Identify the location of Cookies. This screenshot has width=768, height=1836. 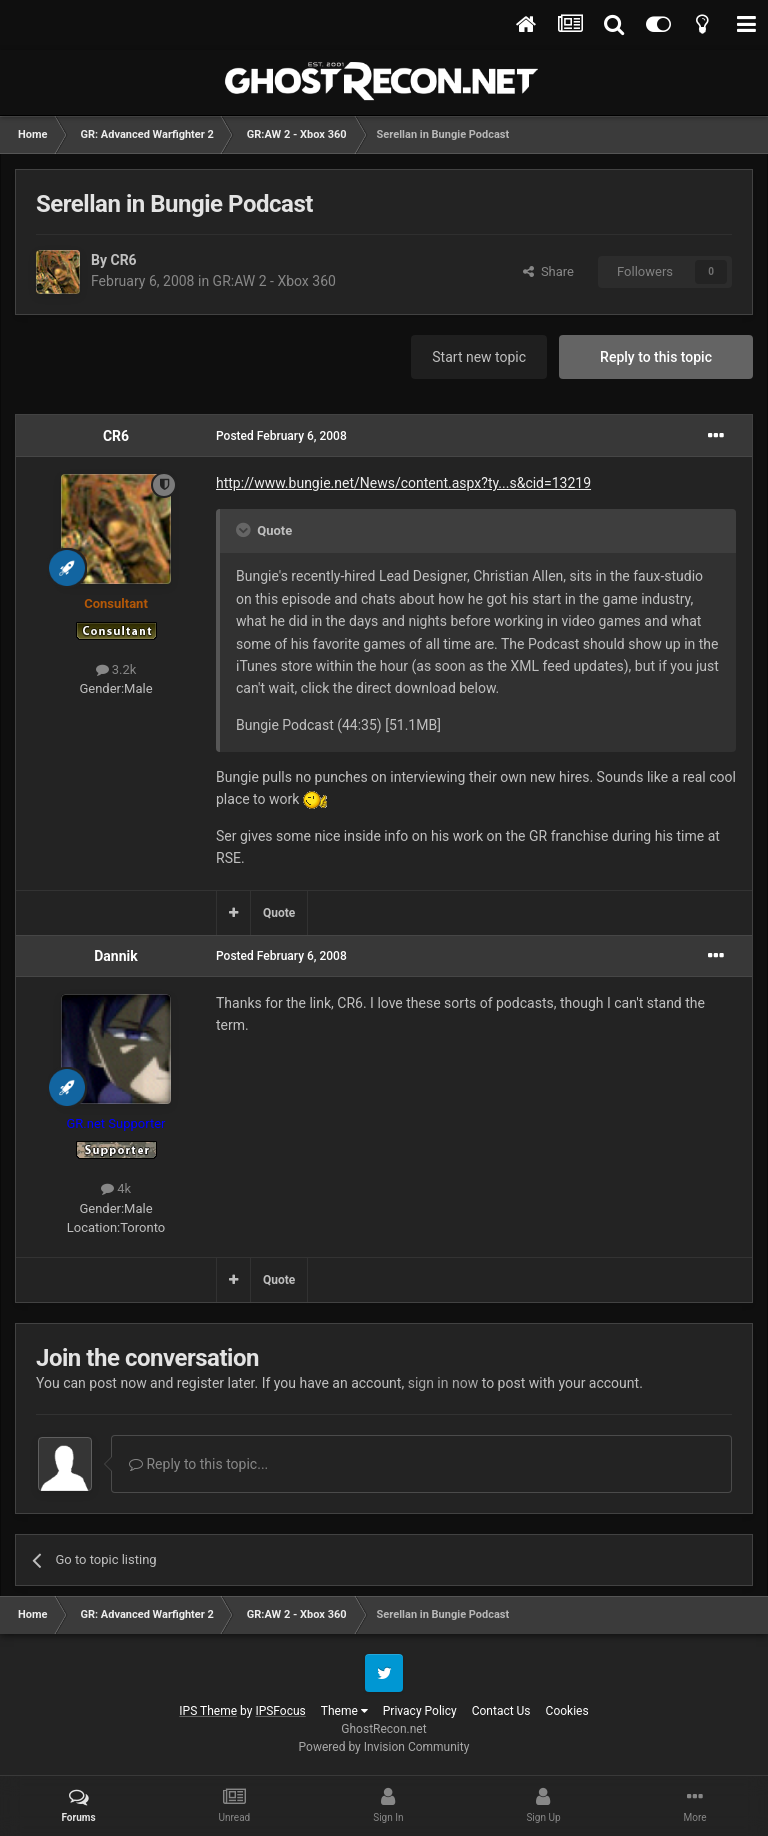
(567, 1711).